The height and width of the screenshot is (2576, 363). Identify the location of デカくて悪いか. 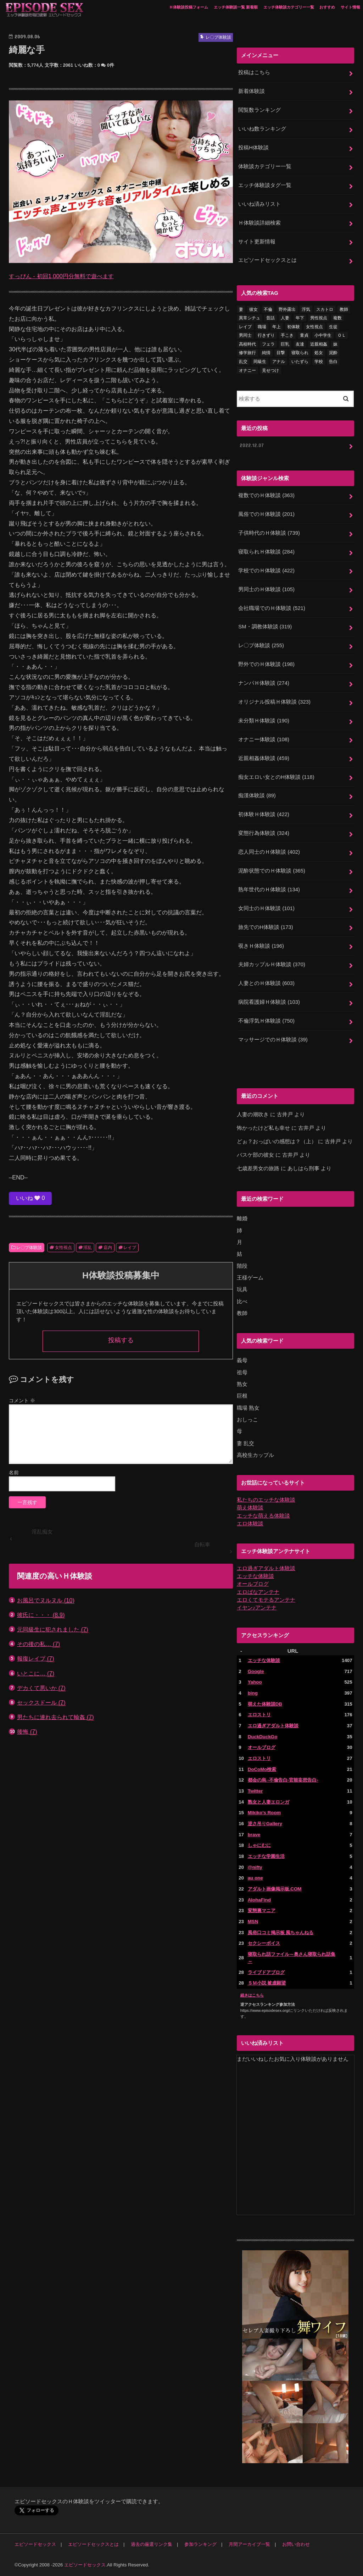
(41, 1688).